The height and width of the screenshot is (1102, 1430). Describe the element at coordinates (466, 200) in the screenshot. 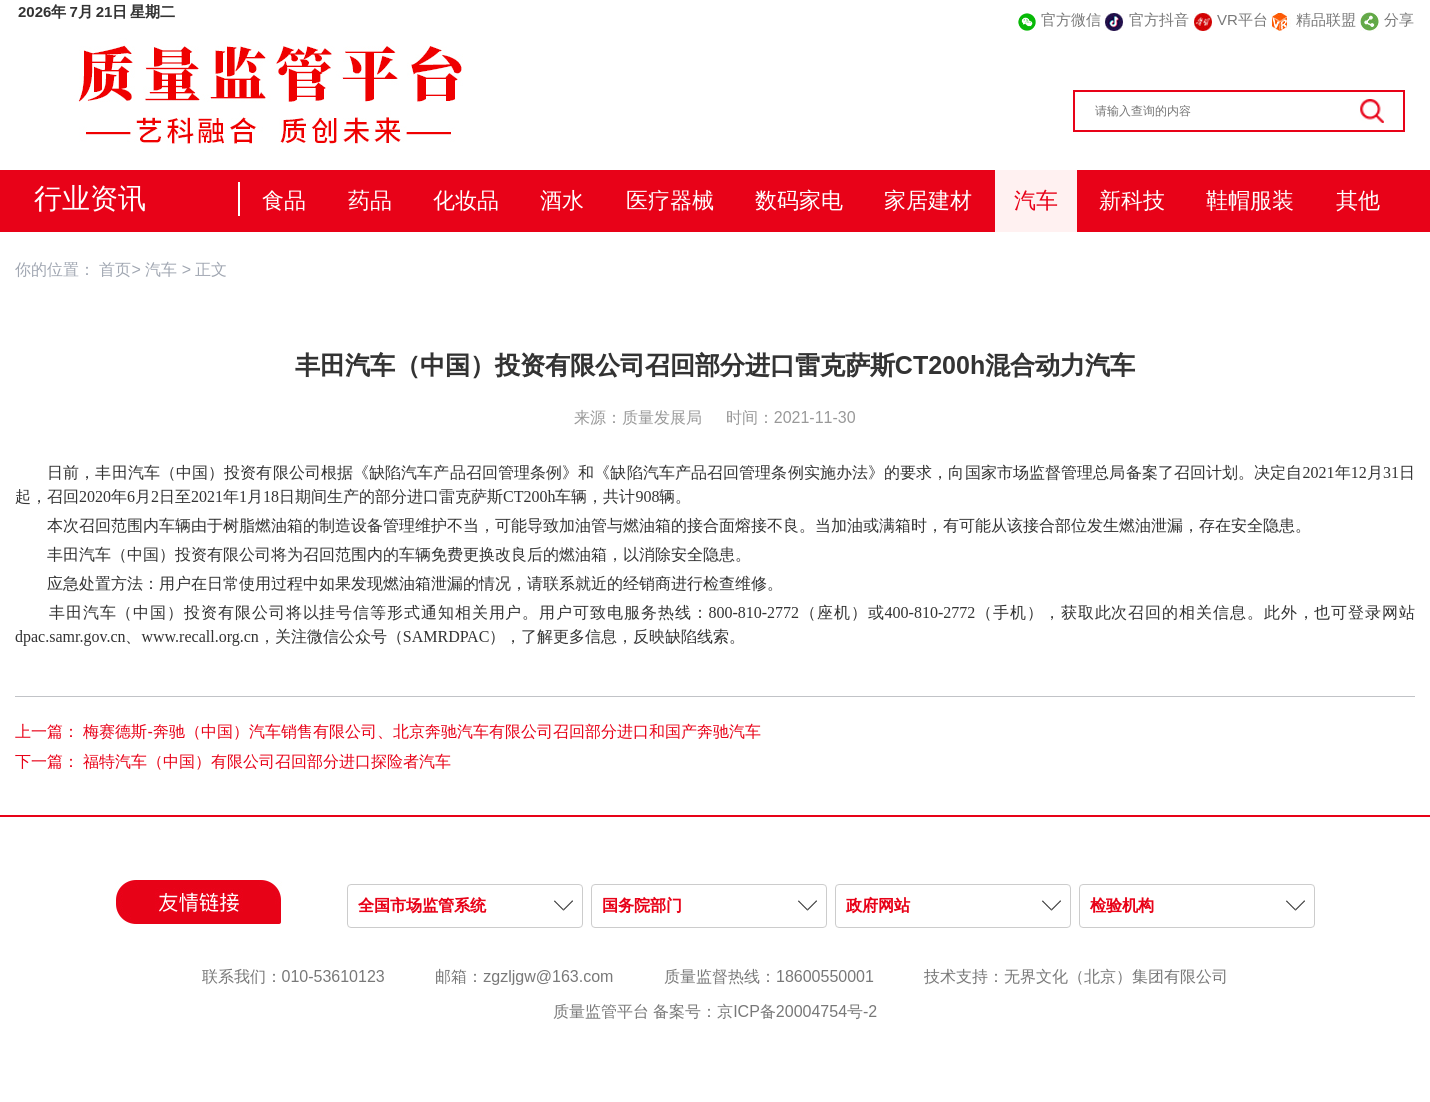

I see `化妆品` at that location.